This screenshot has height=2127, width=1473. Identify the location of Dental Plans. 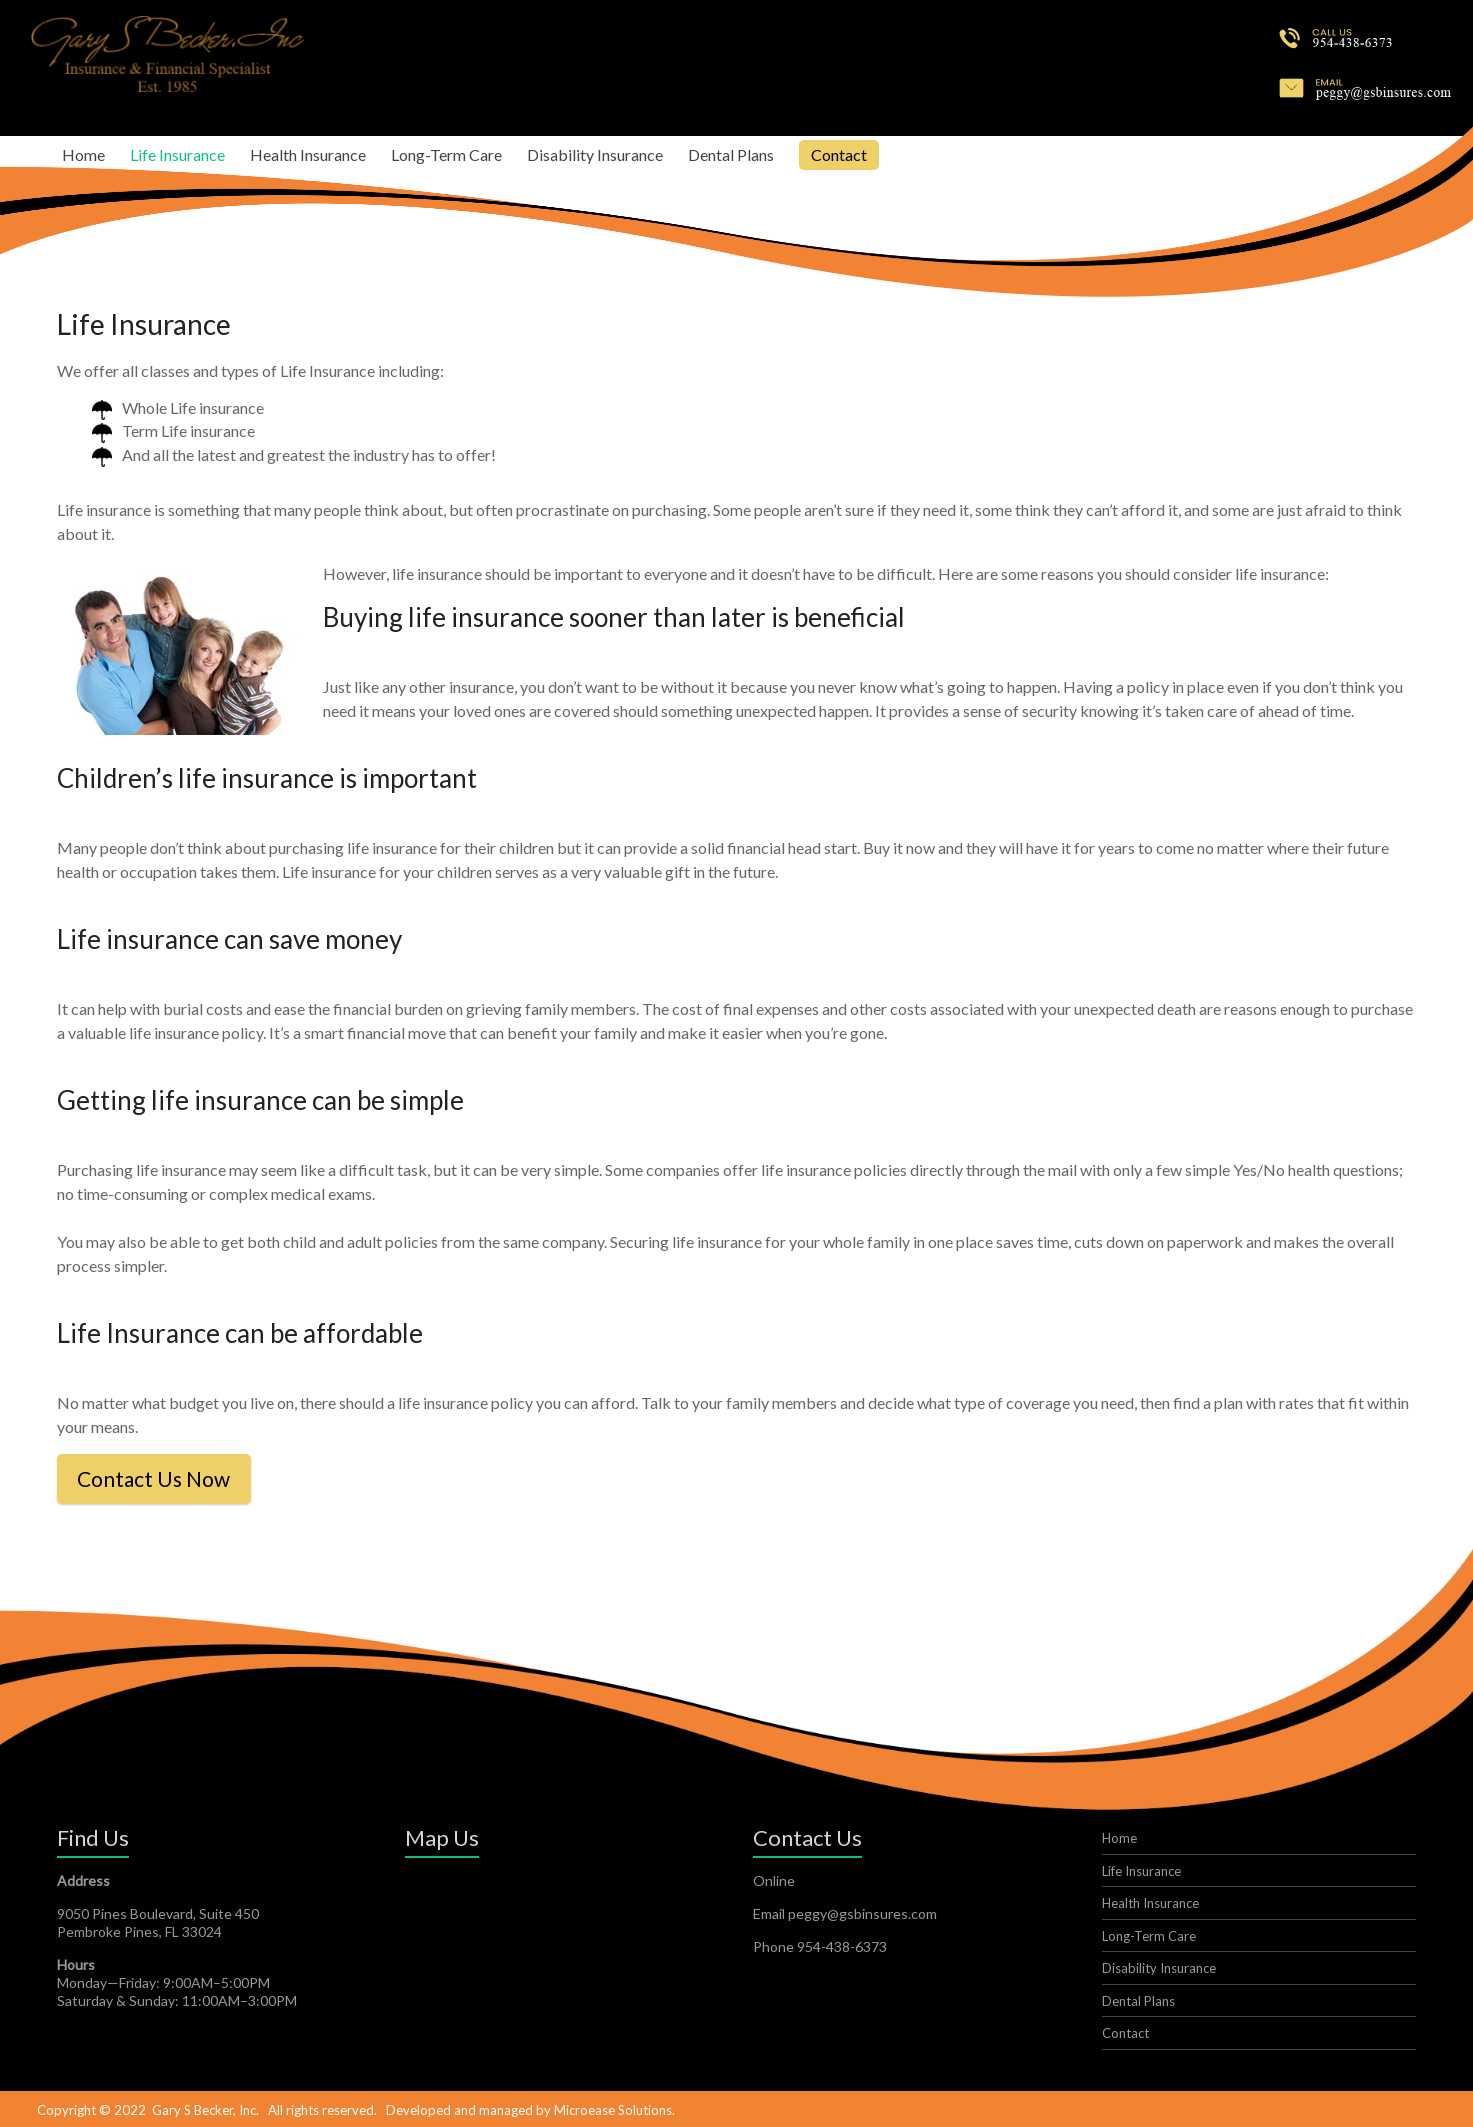
(731, 154).